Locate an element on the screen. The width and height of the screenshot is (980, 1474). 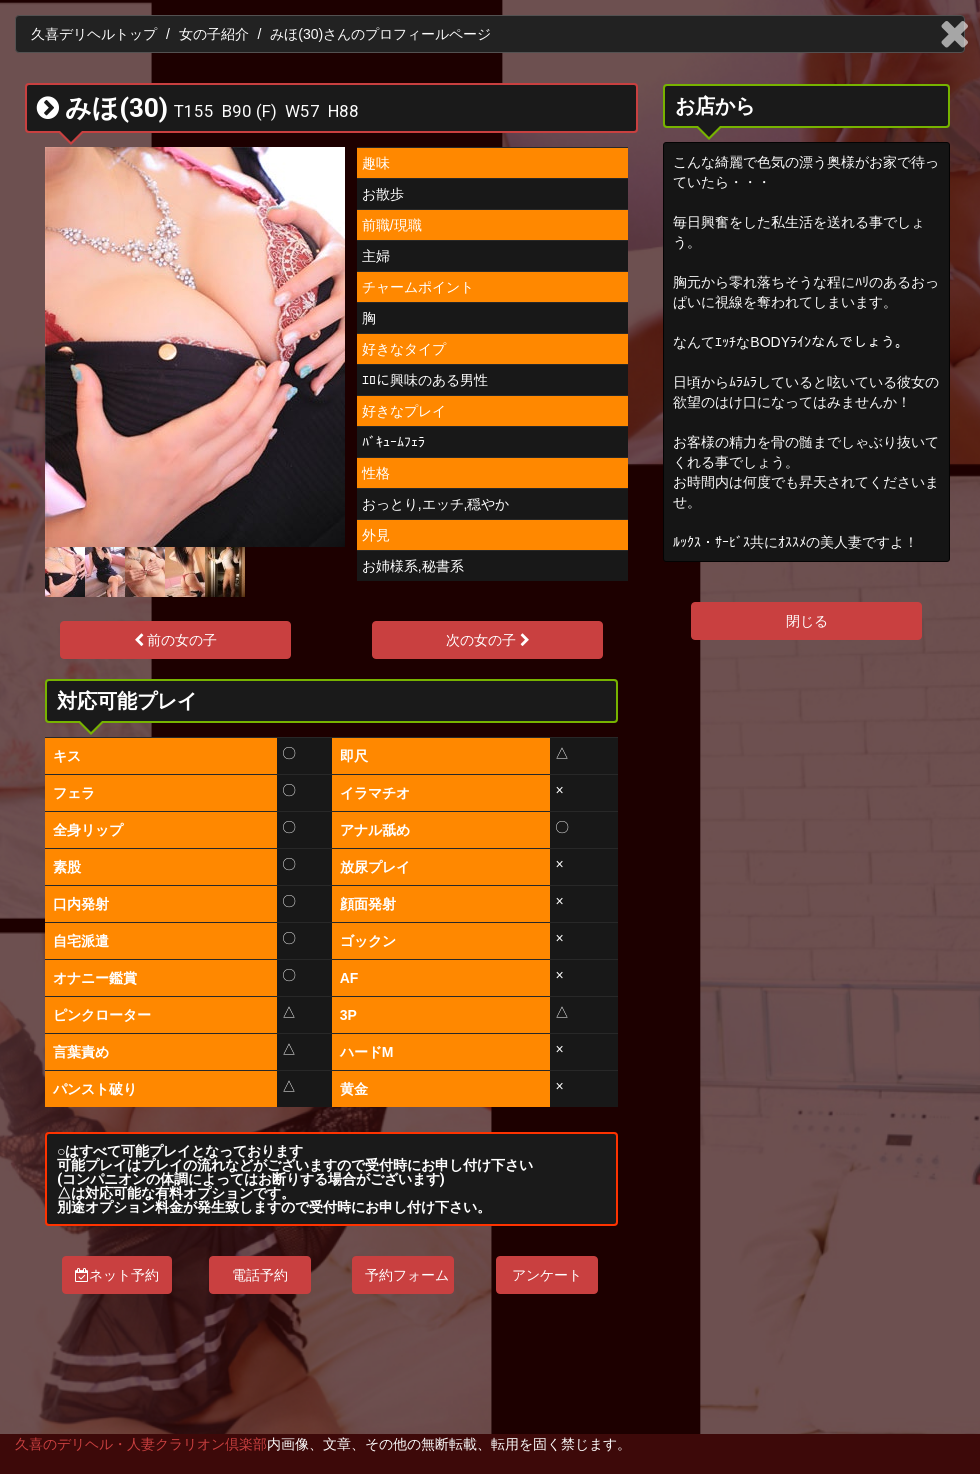
女の子紹介 is located at coordinates (214, 34).